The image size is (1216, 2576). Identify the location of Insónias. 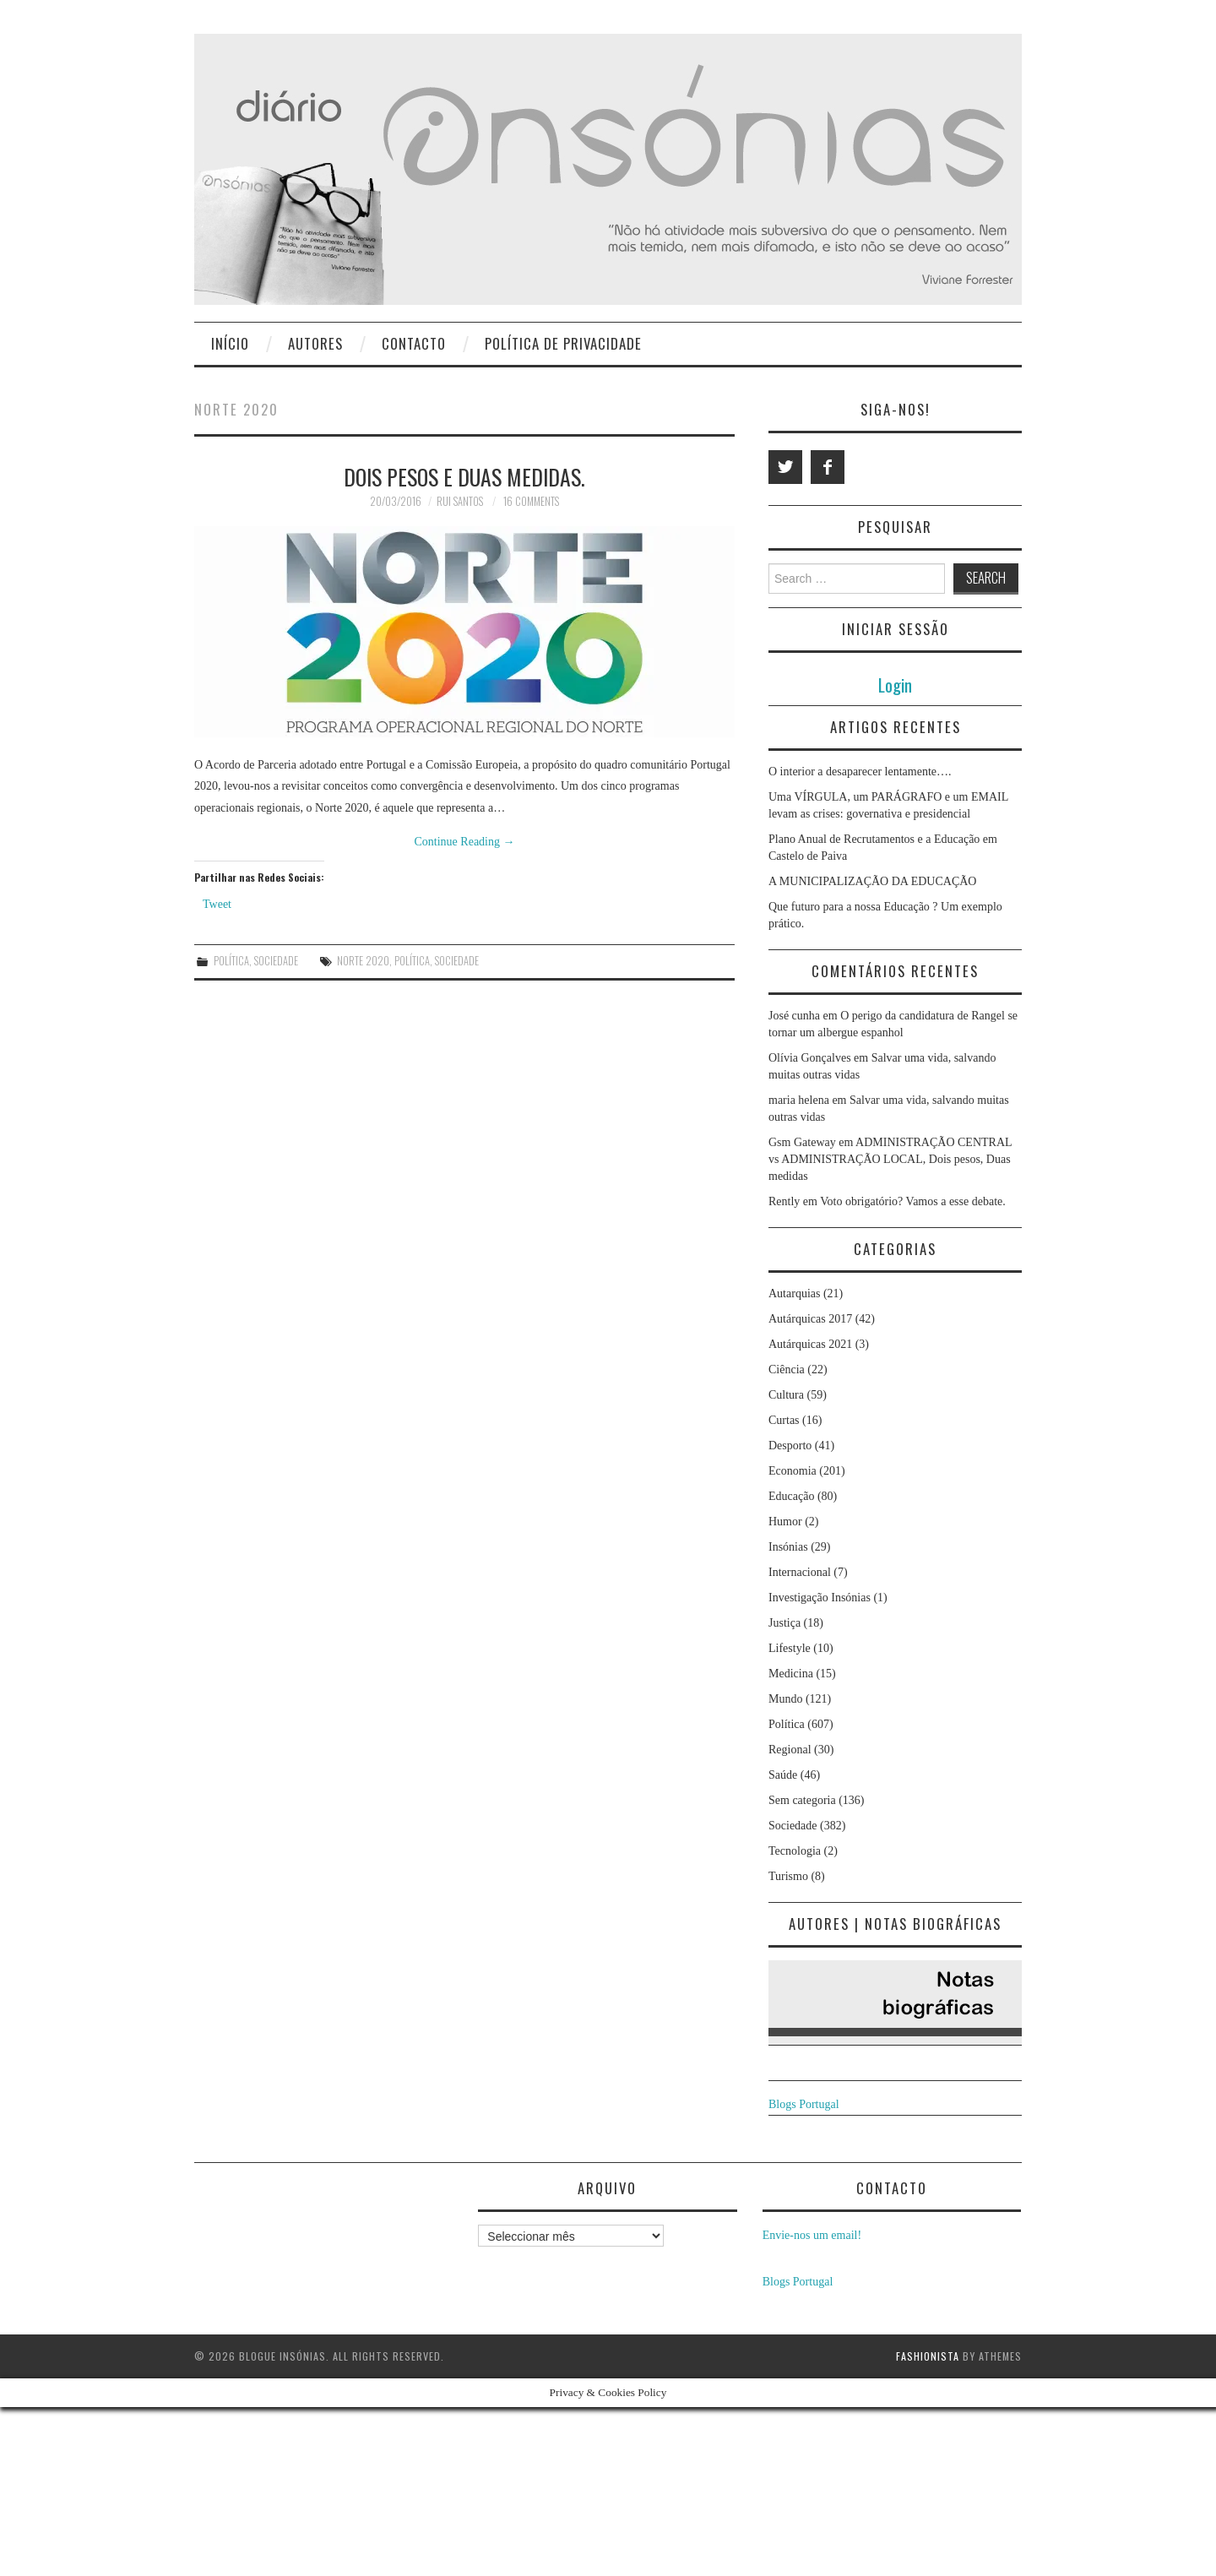
(788, 1547).